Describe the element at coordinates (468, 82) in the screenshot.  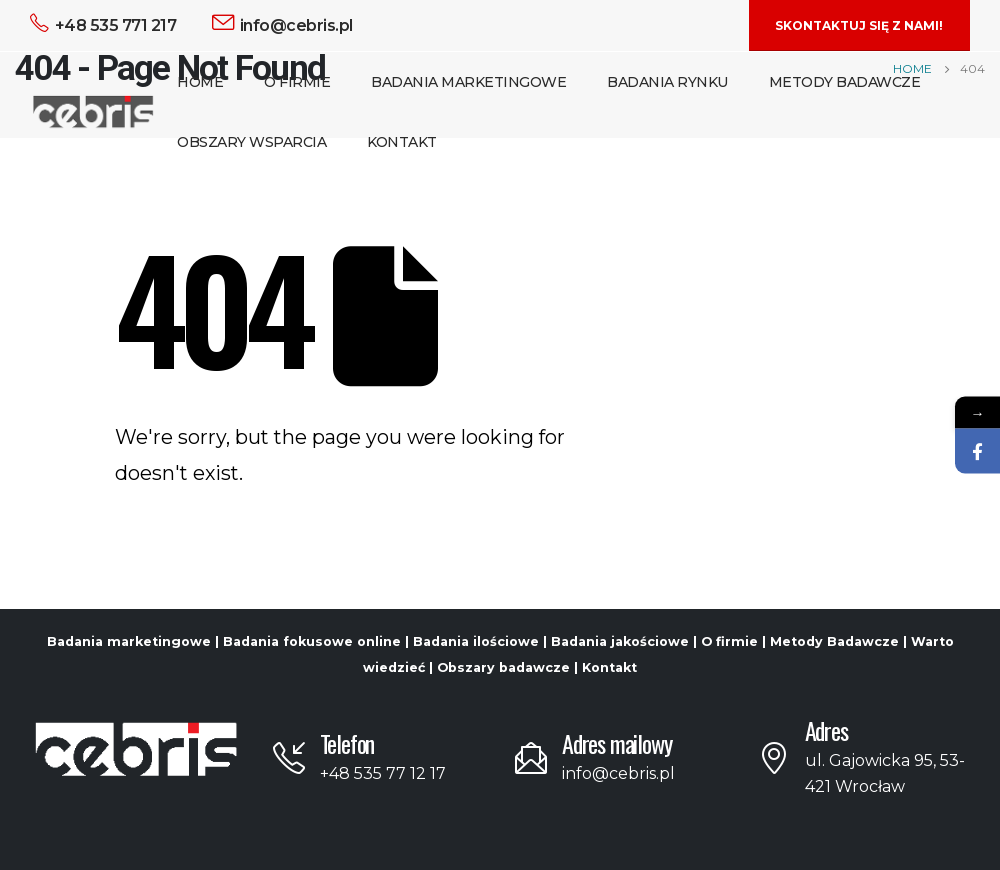
I see `Badania Marketingowe` at that location.